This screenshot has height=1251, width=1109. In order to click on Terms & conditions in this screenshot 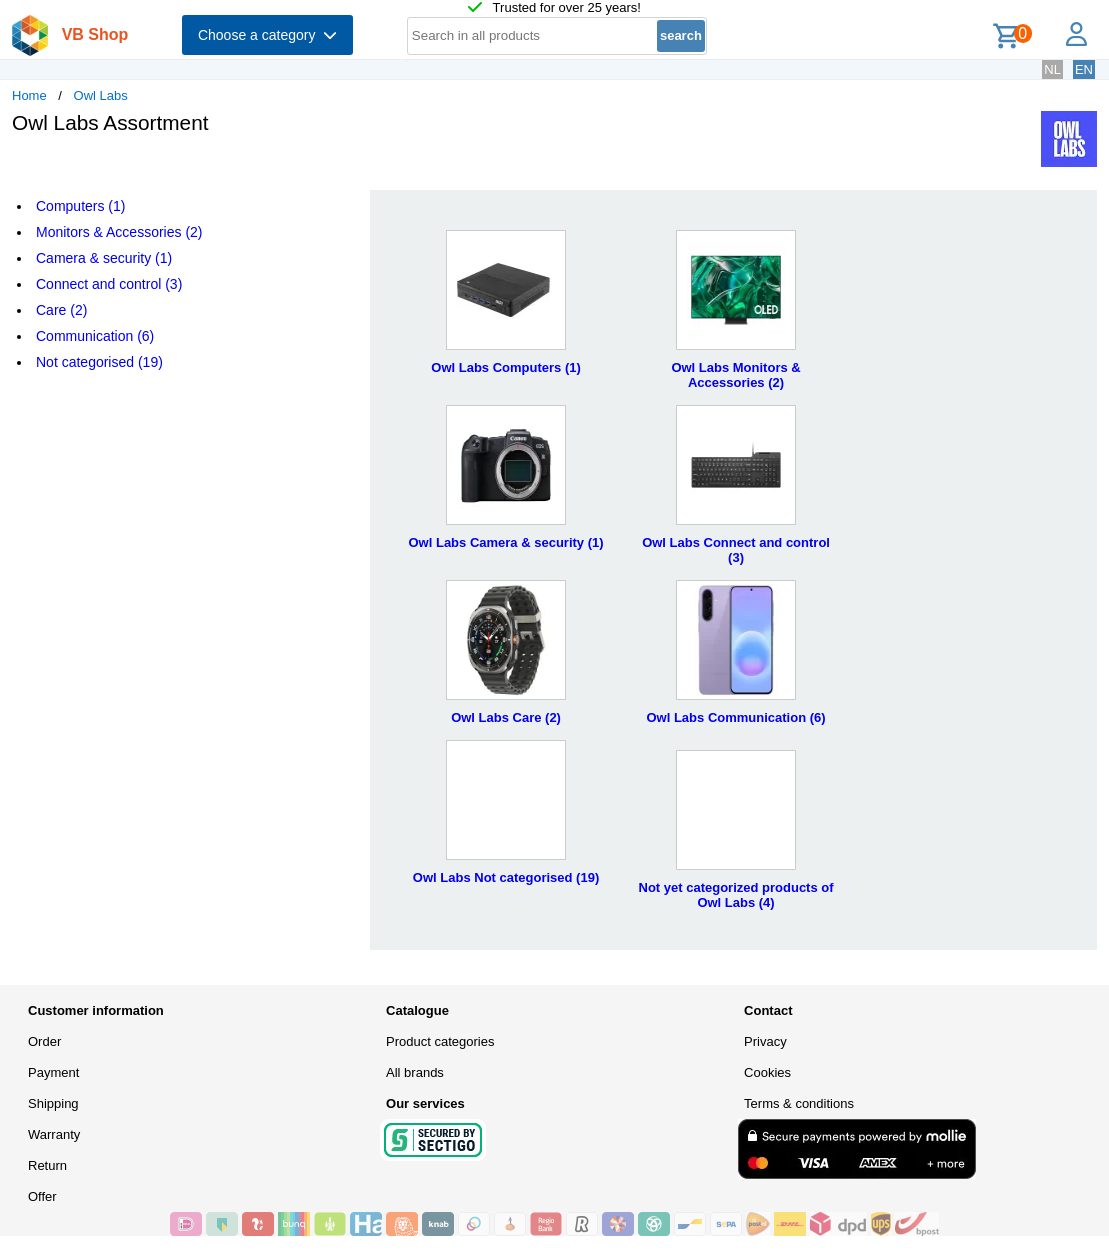, I will do `click(799, 1103)`.